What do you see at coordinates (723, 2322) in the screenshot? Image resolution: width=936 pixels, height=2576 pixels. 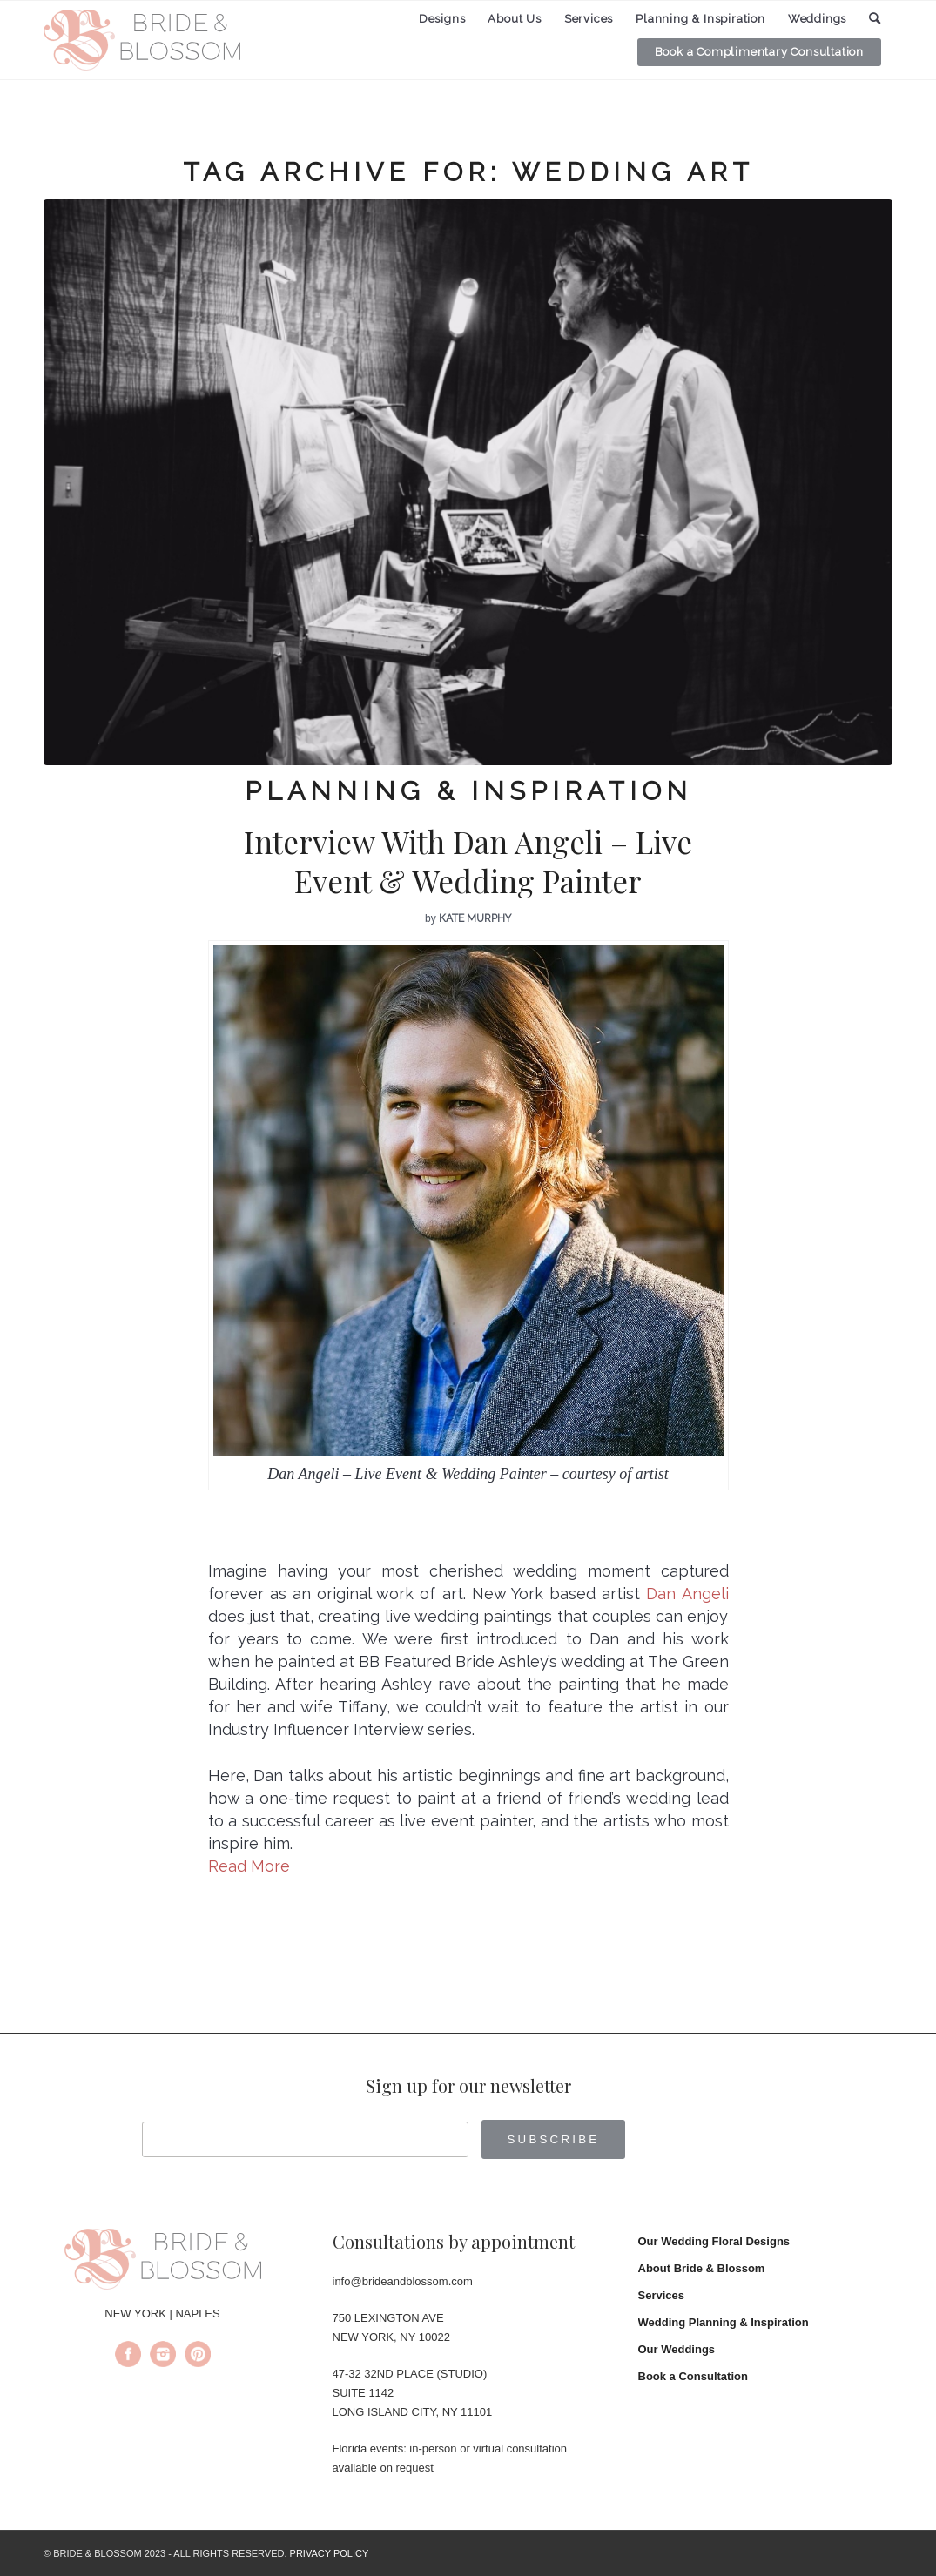 I see `Wedding Planning & Inspiration` at bounding box center [723, 2322].